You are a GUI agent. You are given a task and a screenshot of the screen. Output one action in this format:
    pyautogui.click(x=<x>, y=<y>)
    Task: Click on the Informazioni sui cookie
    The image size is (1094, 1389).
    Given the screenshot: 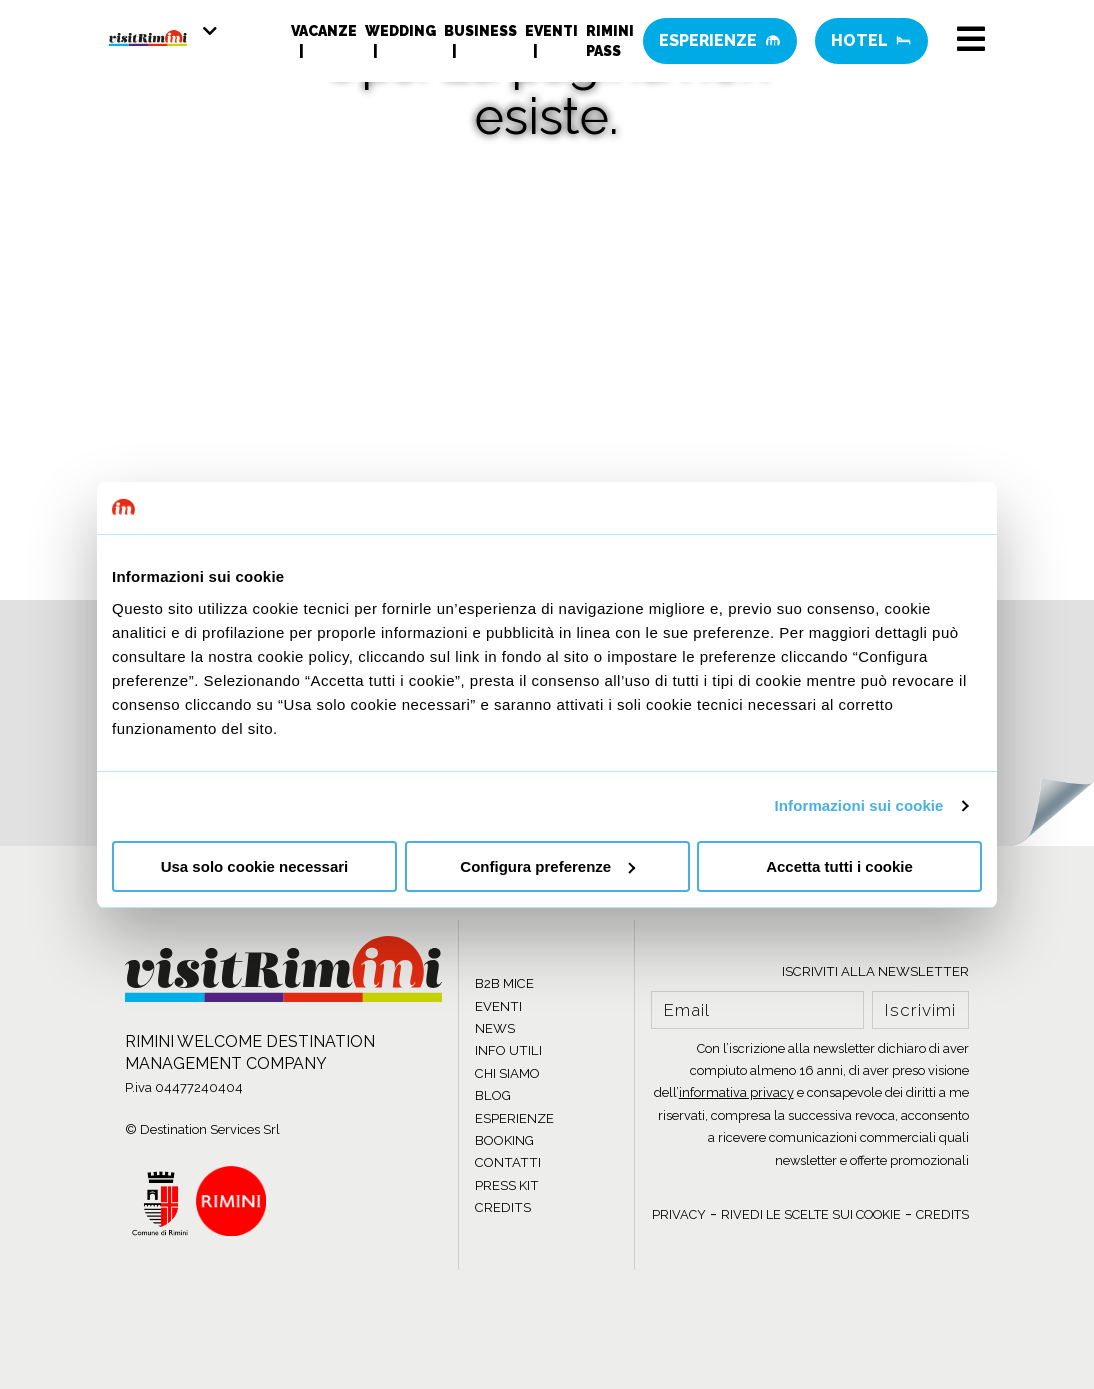 What is the action you would take?
    pyautogui.click(x=859, y=805)
    